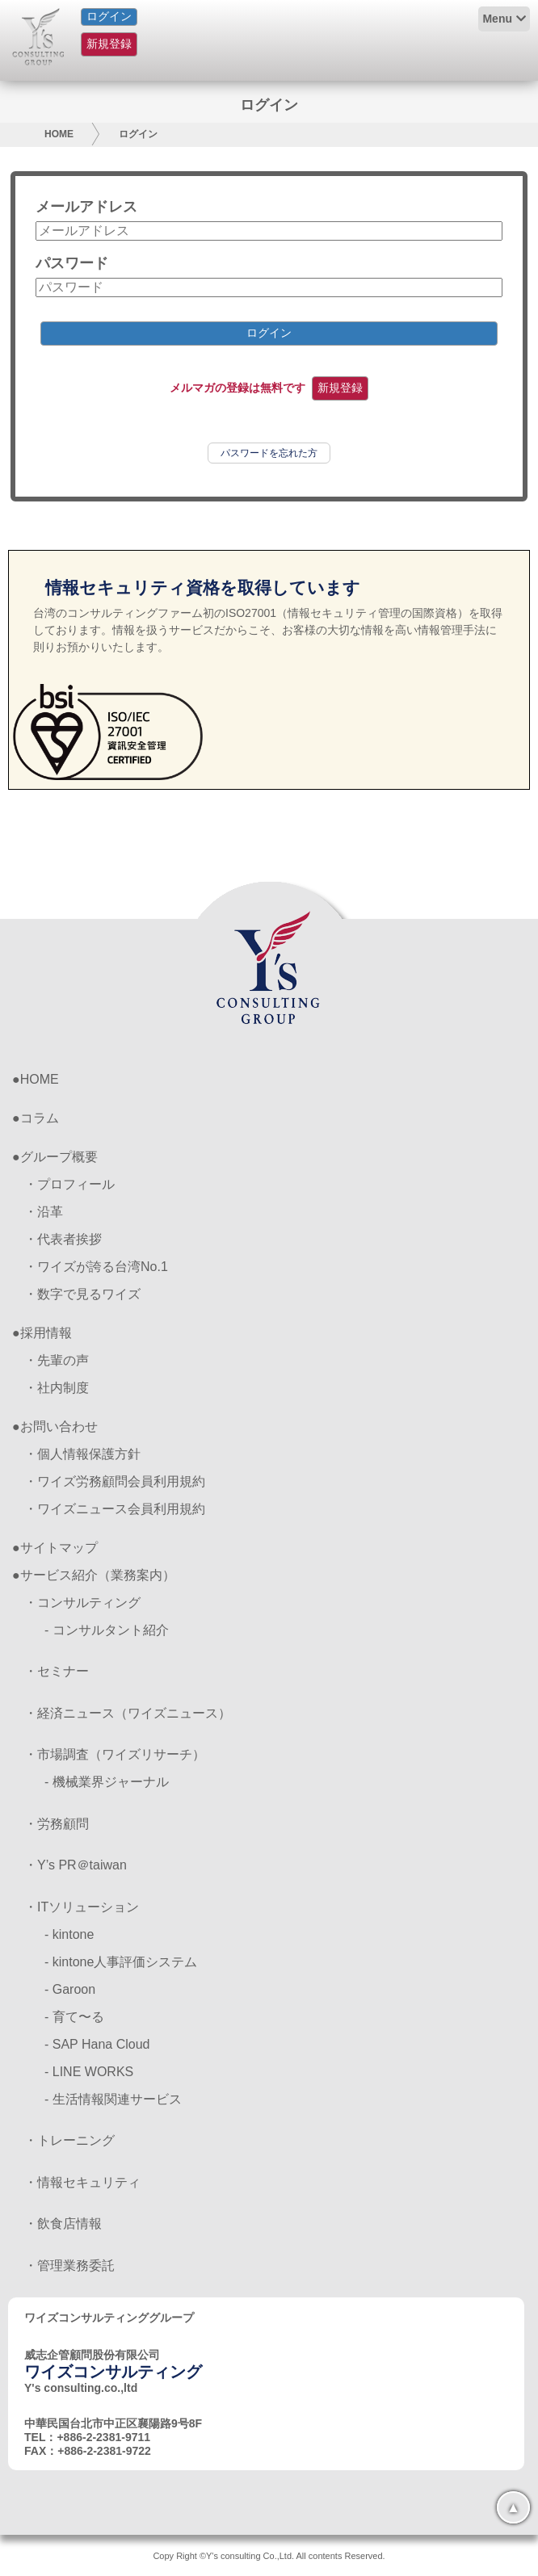  I want to click on ・労務顧問, so click(56, 1824).